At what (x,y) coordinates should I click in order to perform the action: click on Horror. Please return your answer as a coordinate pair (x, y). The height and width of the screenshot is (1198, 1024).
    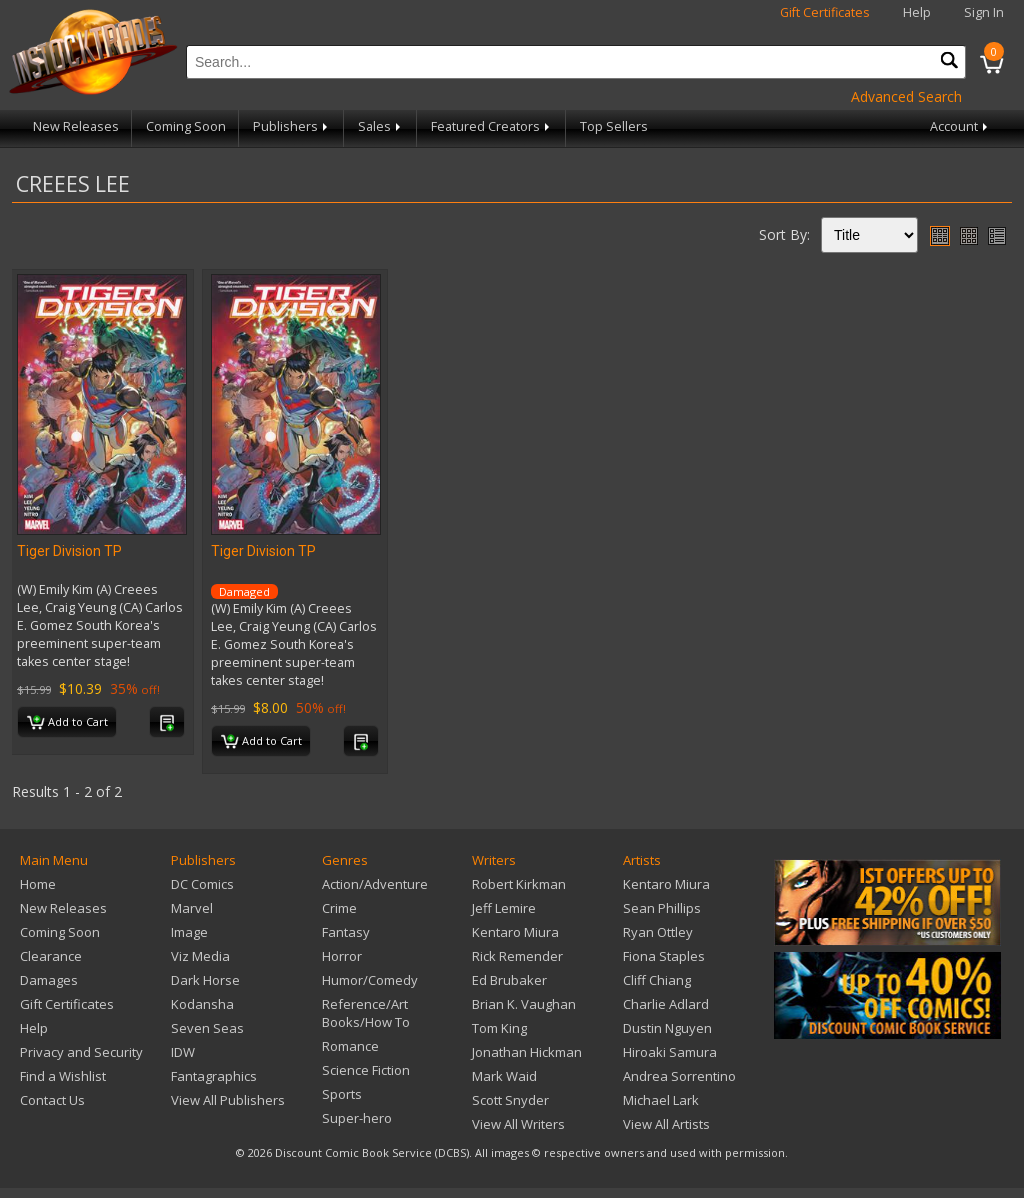
    Looking at the image, I should click on (342, 956).